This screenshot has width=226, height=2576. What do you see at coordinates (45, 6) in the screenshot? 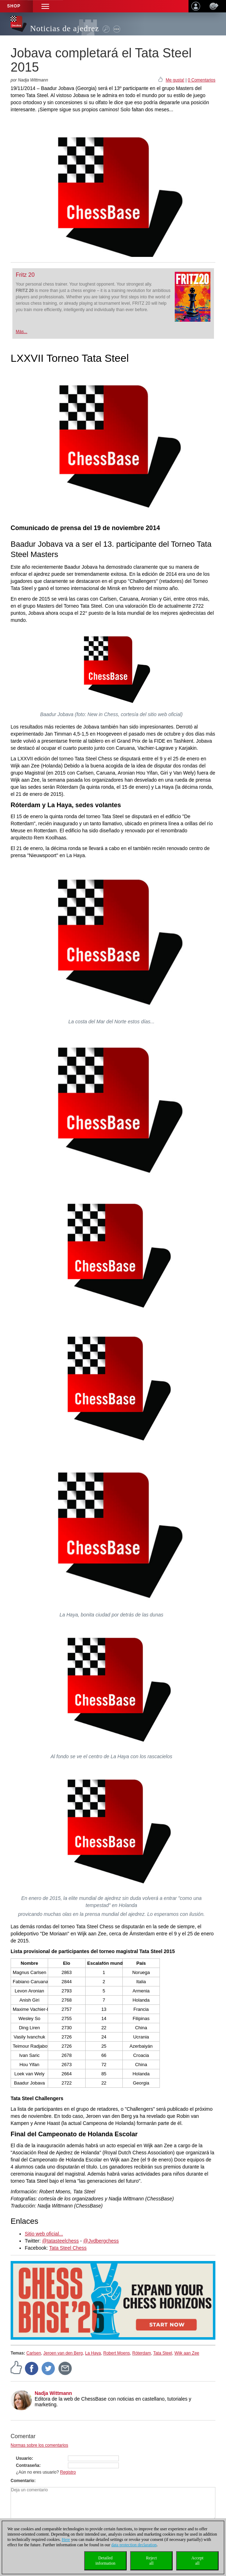
I see `[button]` at bounding box center [45, 6].